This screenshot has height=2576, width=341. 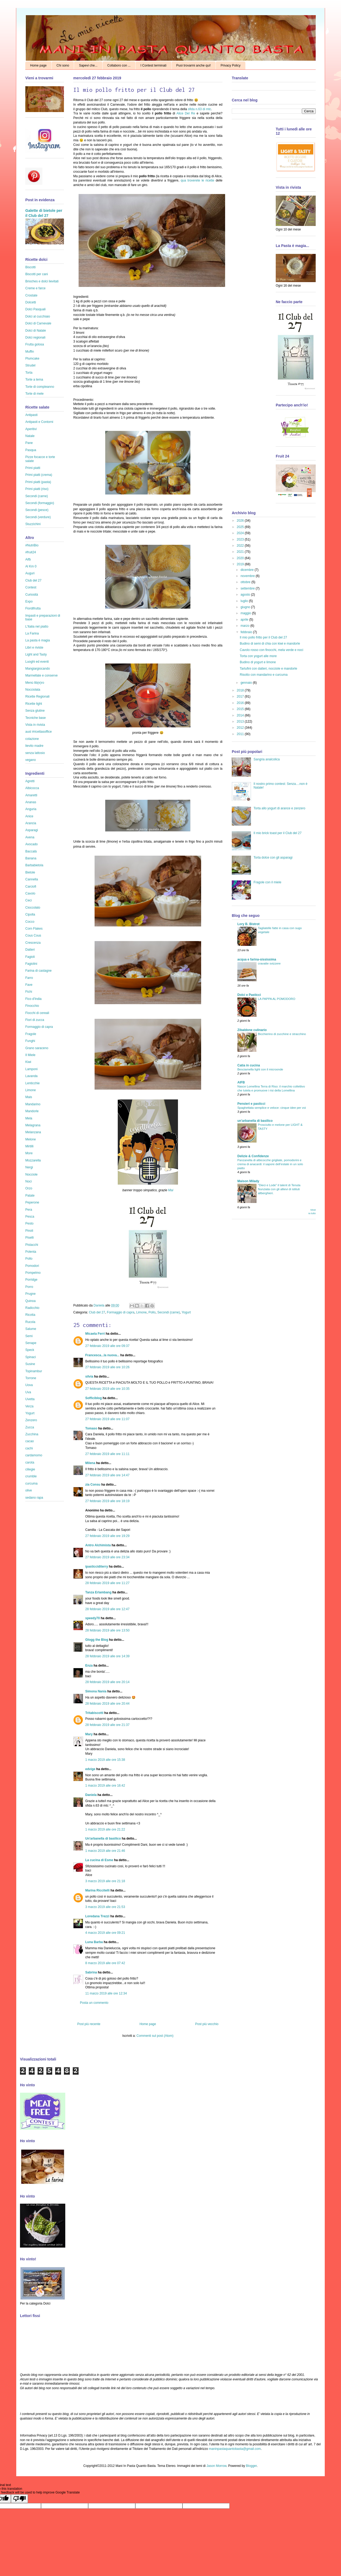 What do you see at coordinates (30, 1252) in the screenshot?
I see `Polenta` at bounding box center [30, 1252].